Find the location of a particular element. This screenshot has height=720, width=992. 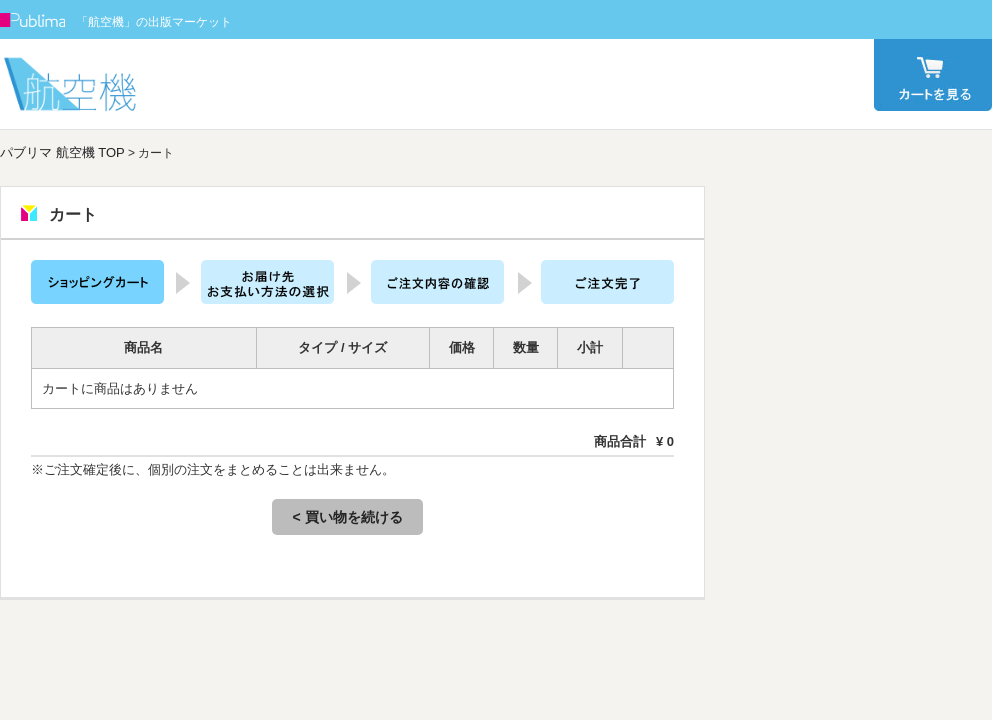

カート is located at coordinates (933, 75).